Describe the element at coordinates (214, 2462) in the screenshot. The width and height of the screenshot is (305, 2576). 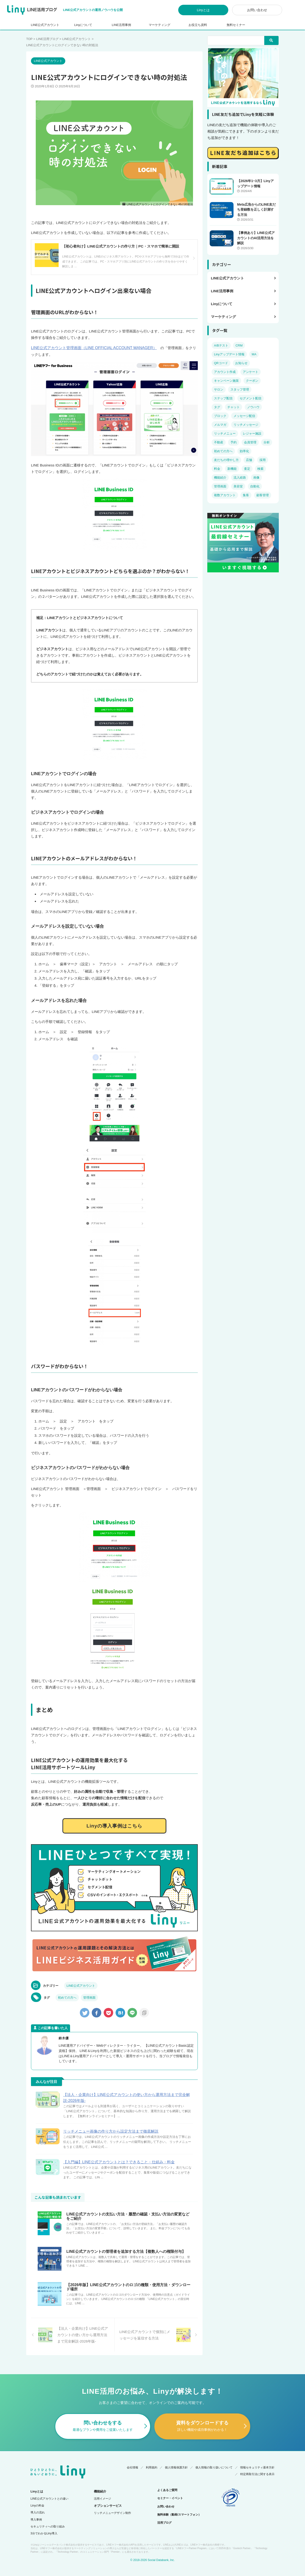
I see `個人情報の取り扱いについて` at that location.